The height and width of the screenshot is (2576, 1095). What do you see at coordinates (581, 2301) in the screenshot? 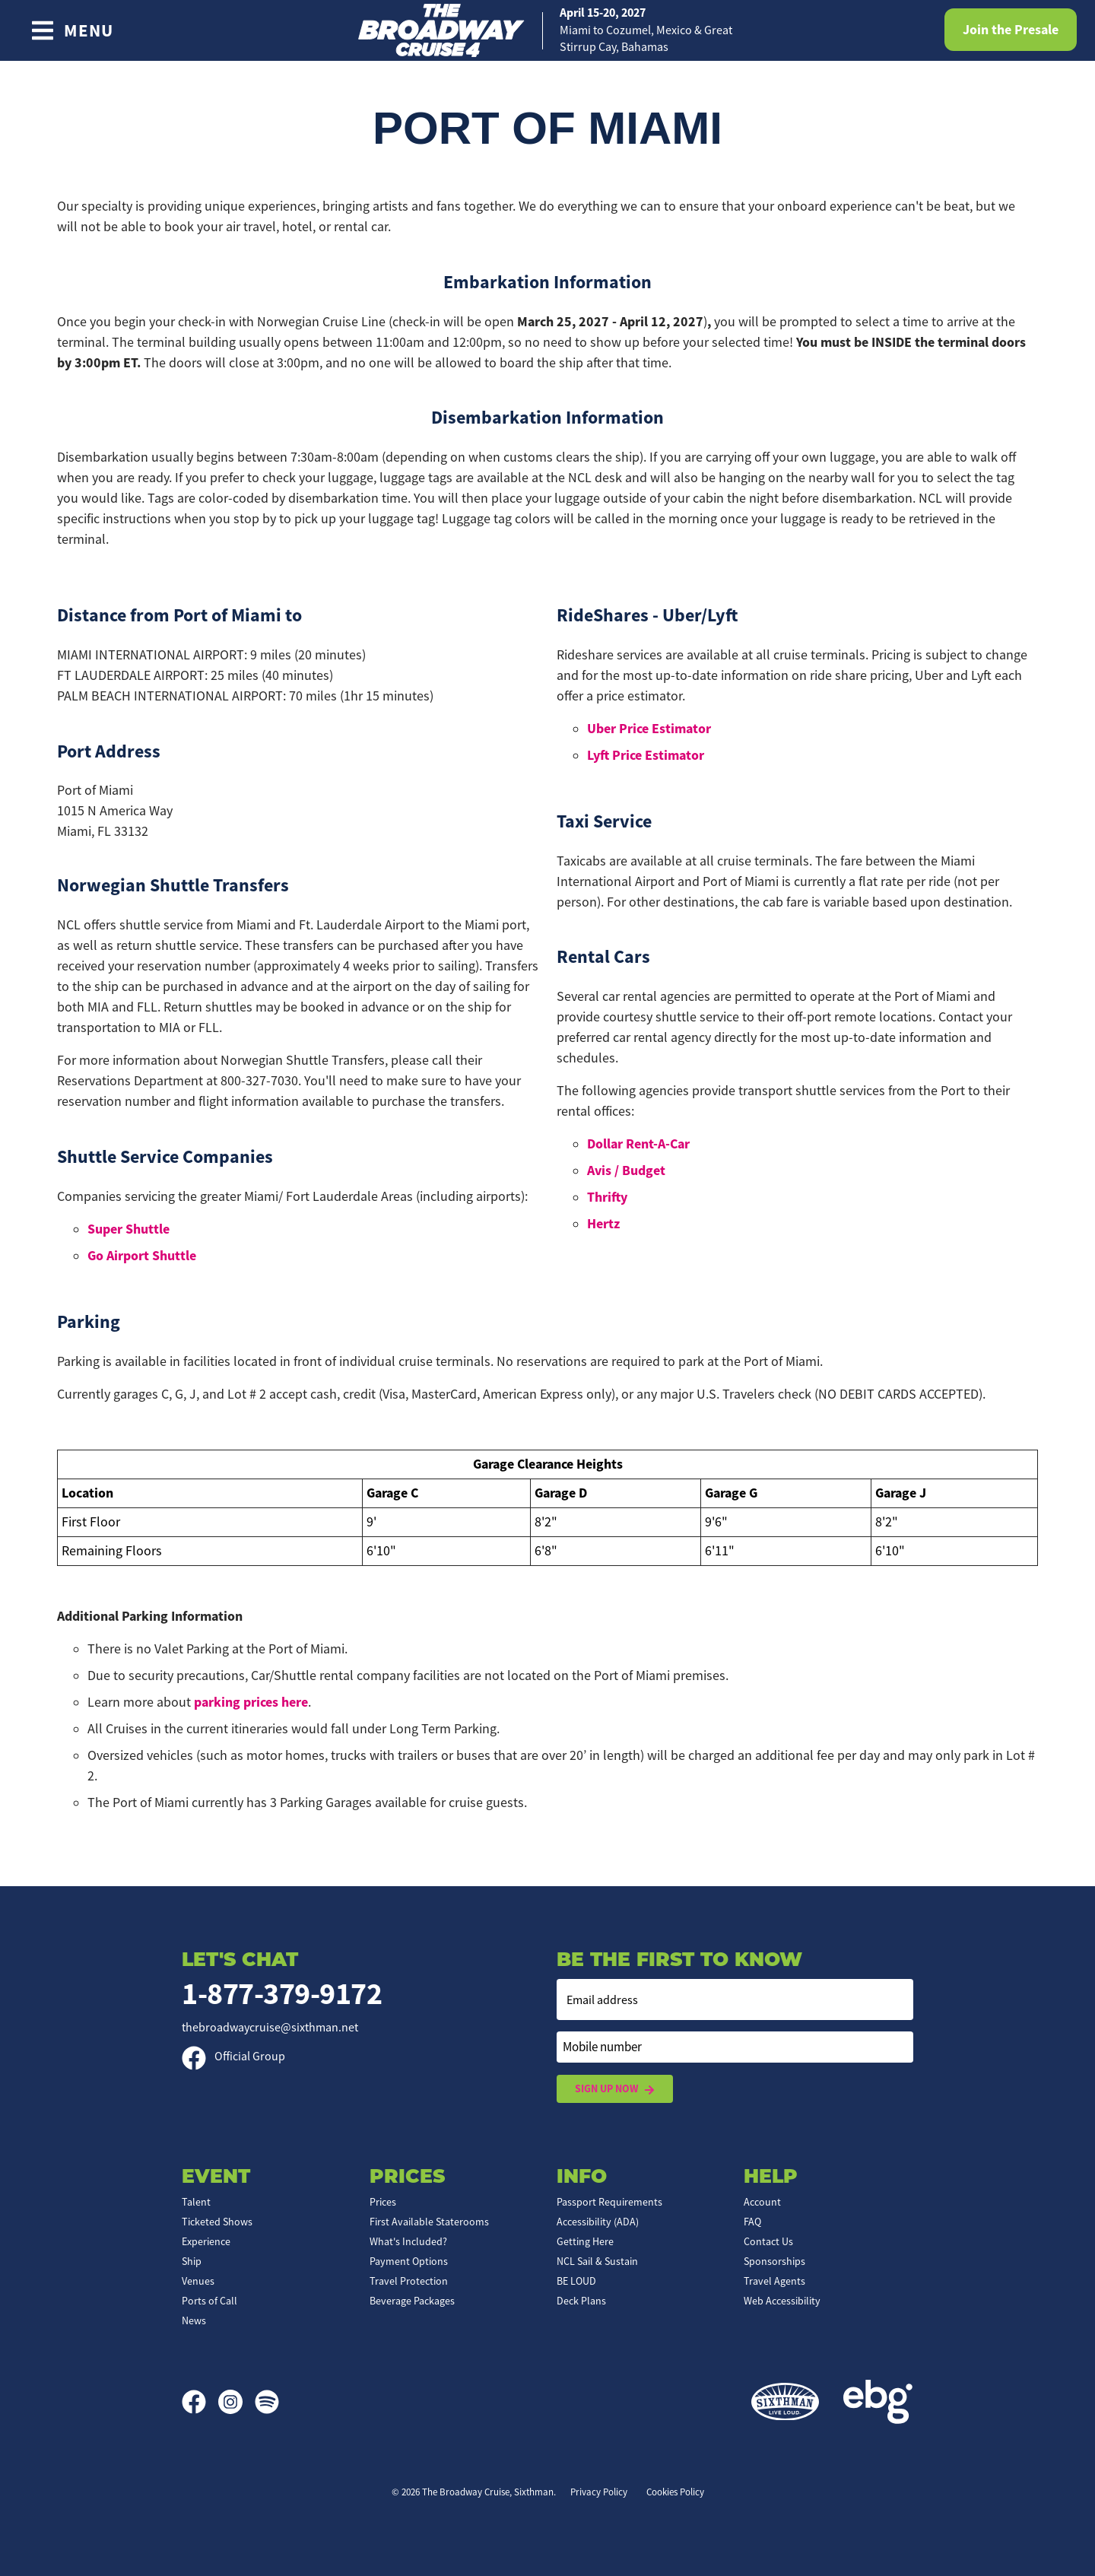
I see `Deck Plans` at bounding box center [581, 2301].